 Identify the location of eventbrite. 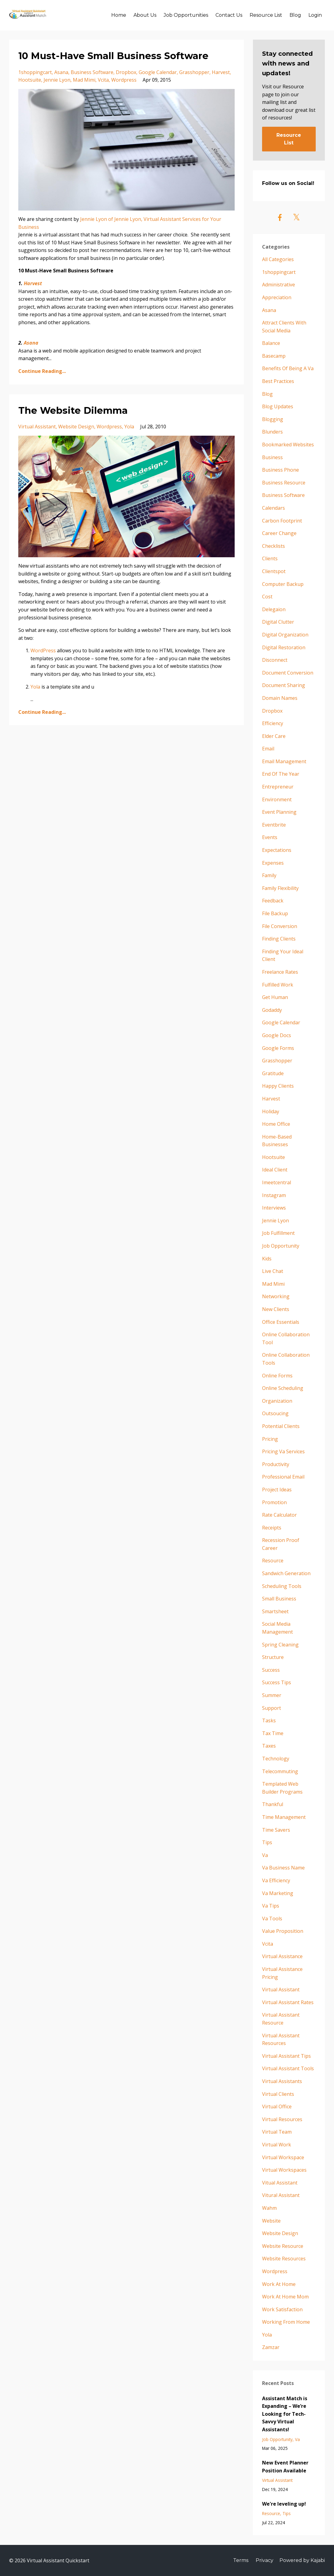
(274, 824).